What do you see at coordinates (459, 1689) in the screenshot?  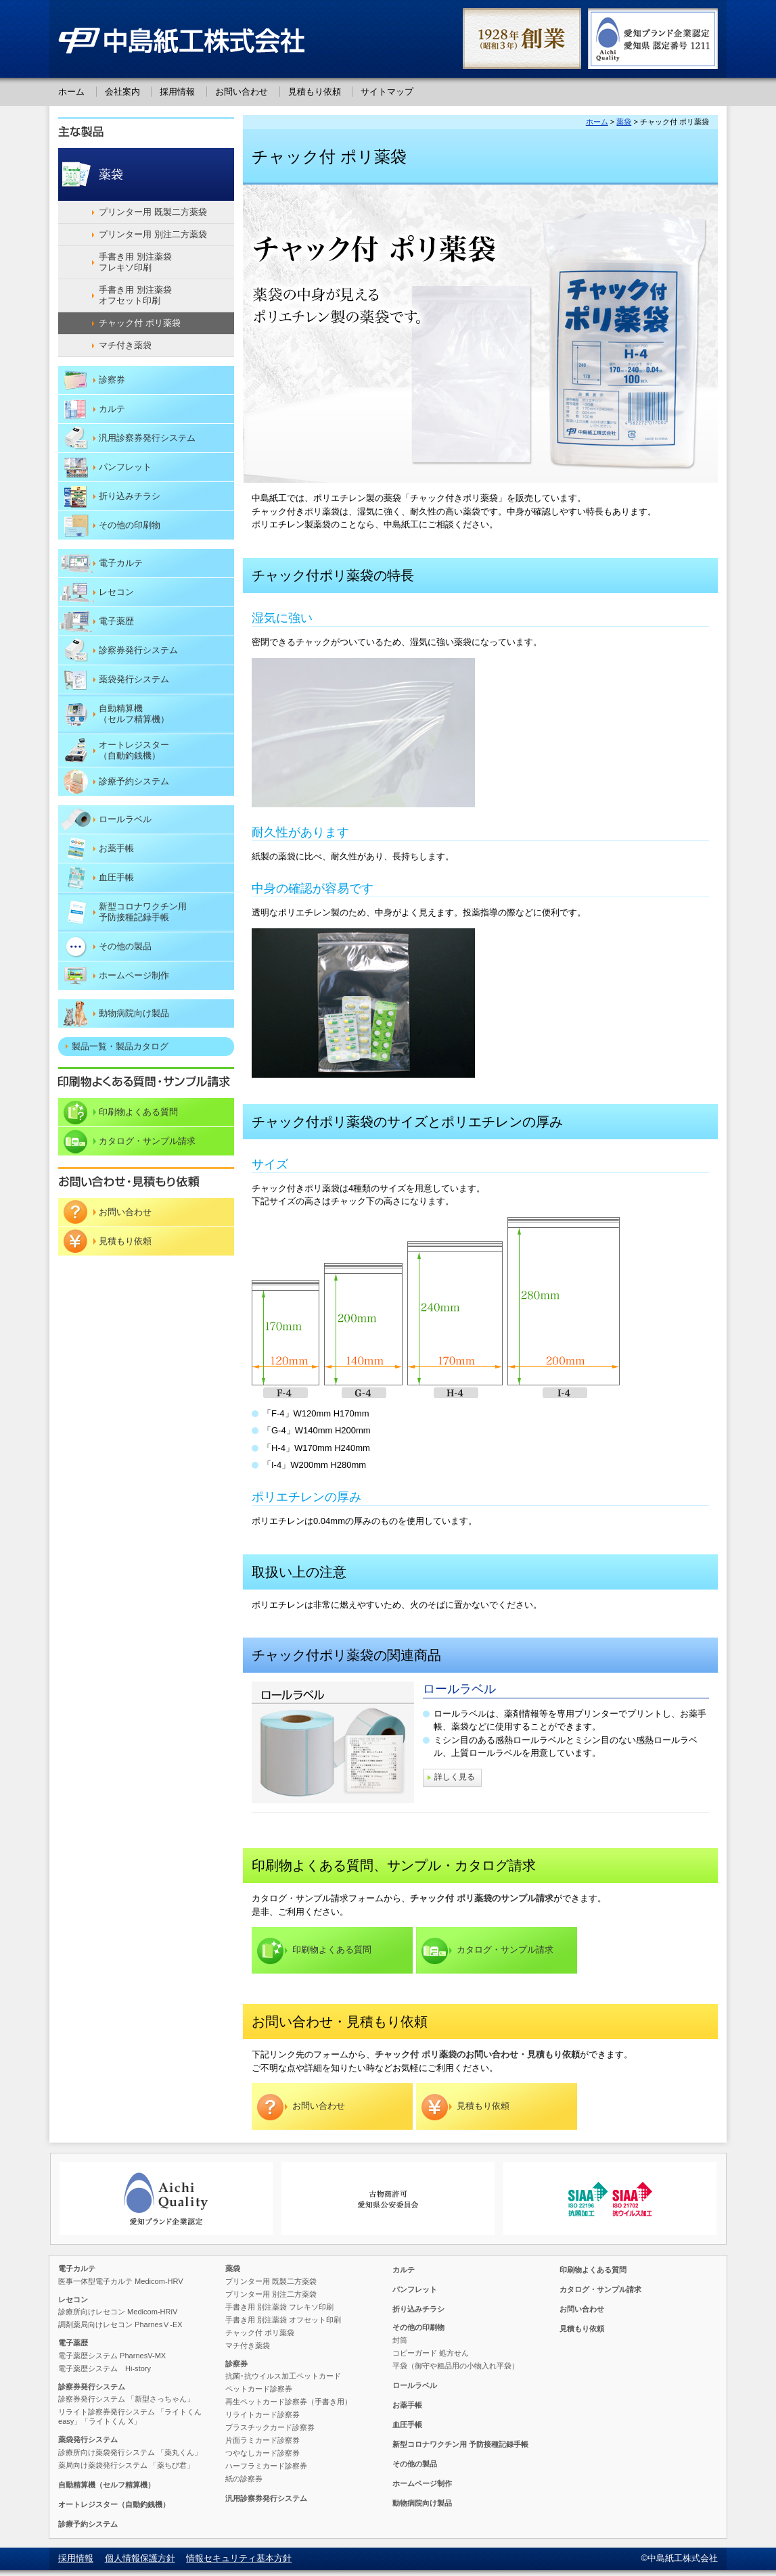 I see `ロールラベル` at bounding box center [459, 1689].